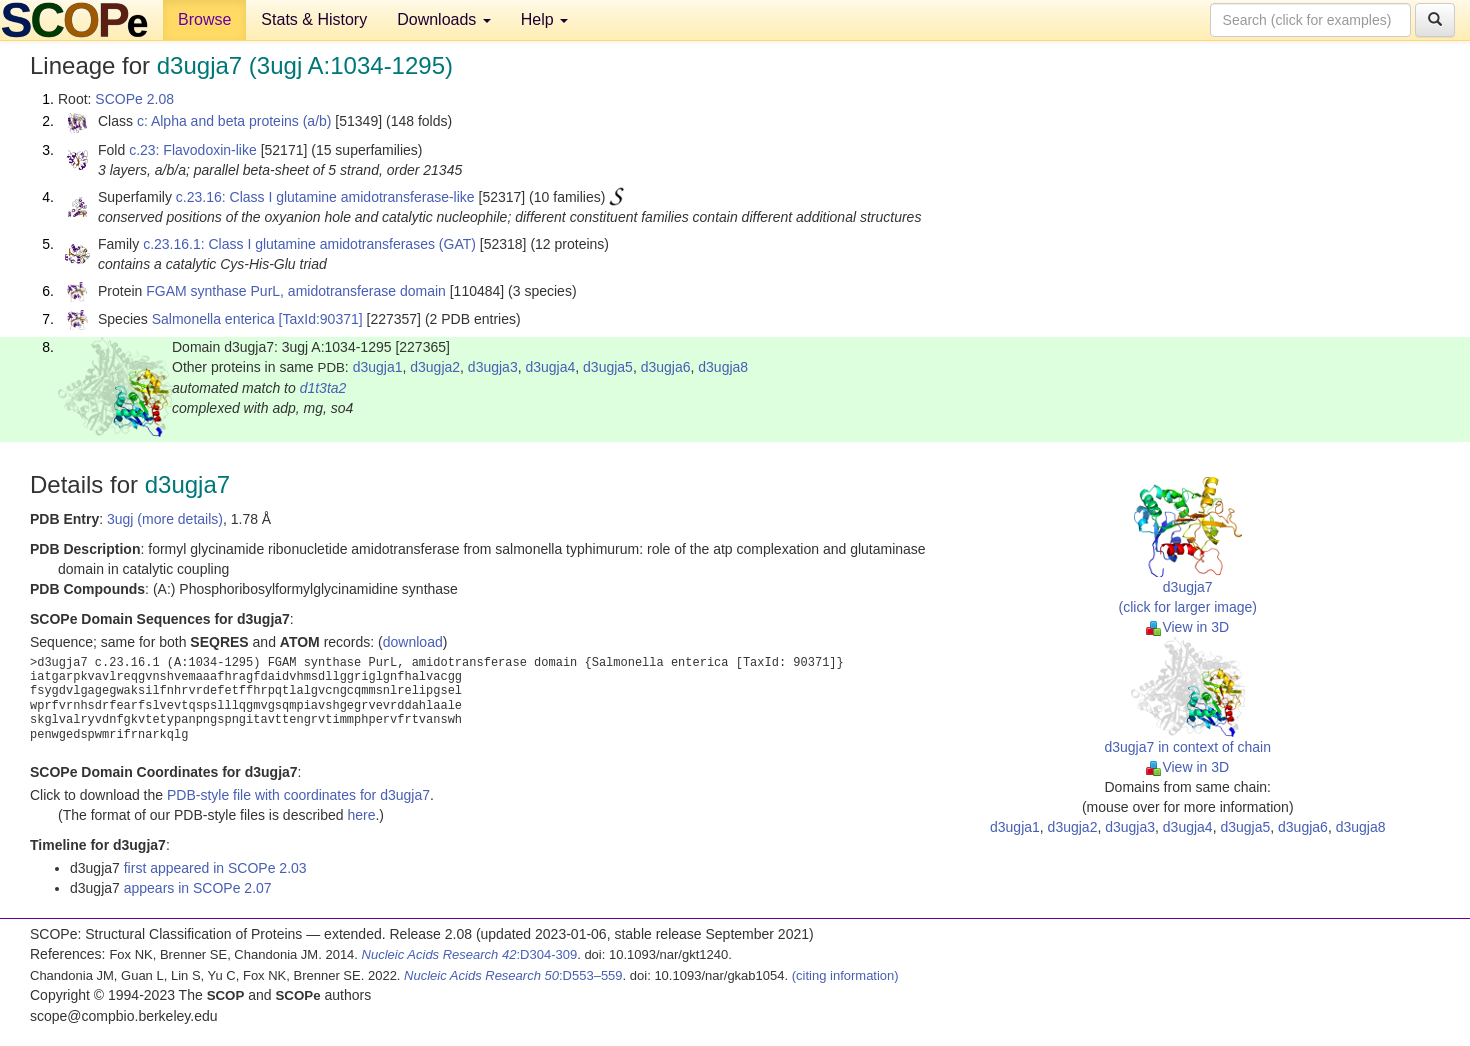  What do you see at coordinates (198, 888) in the screenshot?
I see `appears in SCOPe 2.07` at bounding box center [198, 888].